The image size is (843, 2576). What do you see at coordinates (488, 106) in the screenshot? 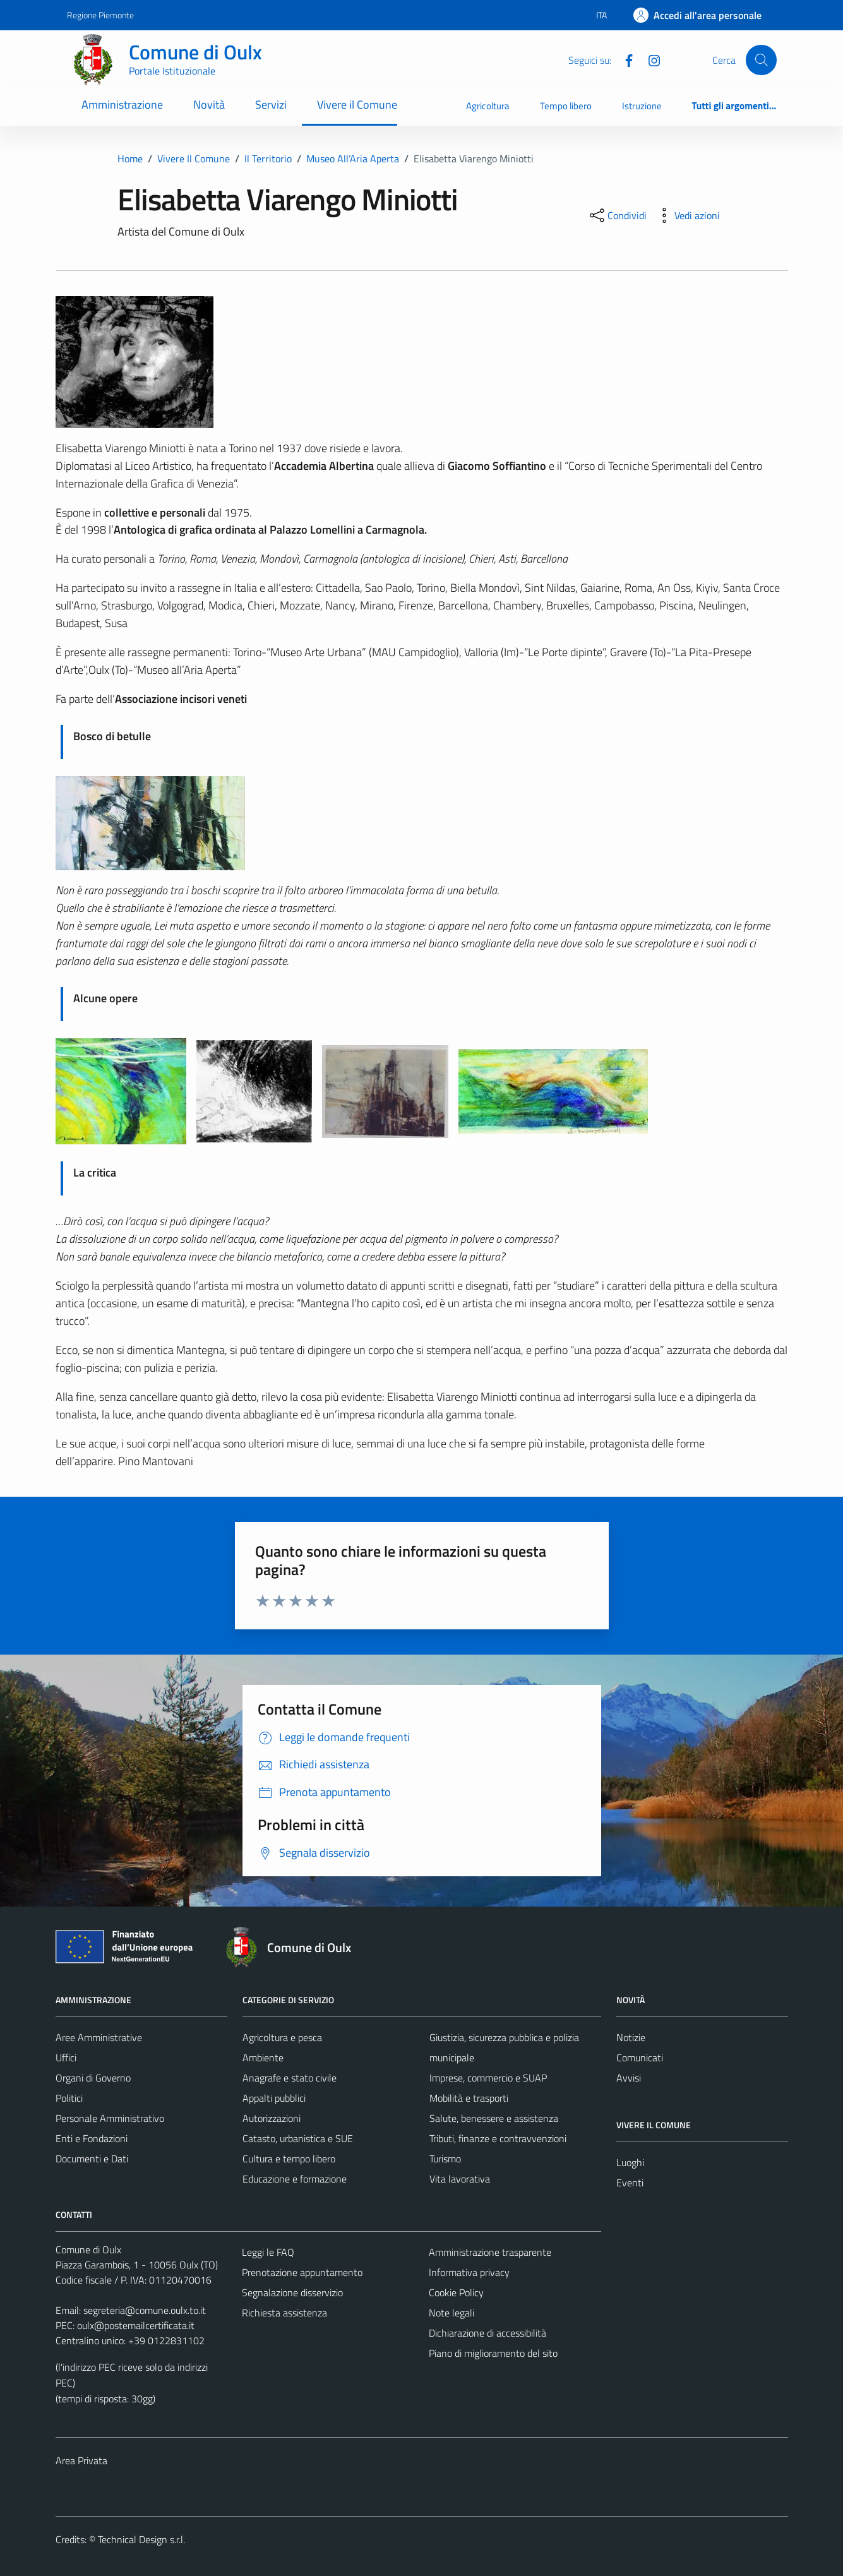
I see `Agricoltura` at bounding box center [488, 106].